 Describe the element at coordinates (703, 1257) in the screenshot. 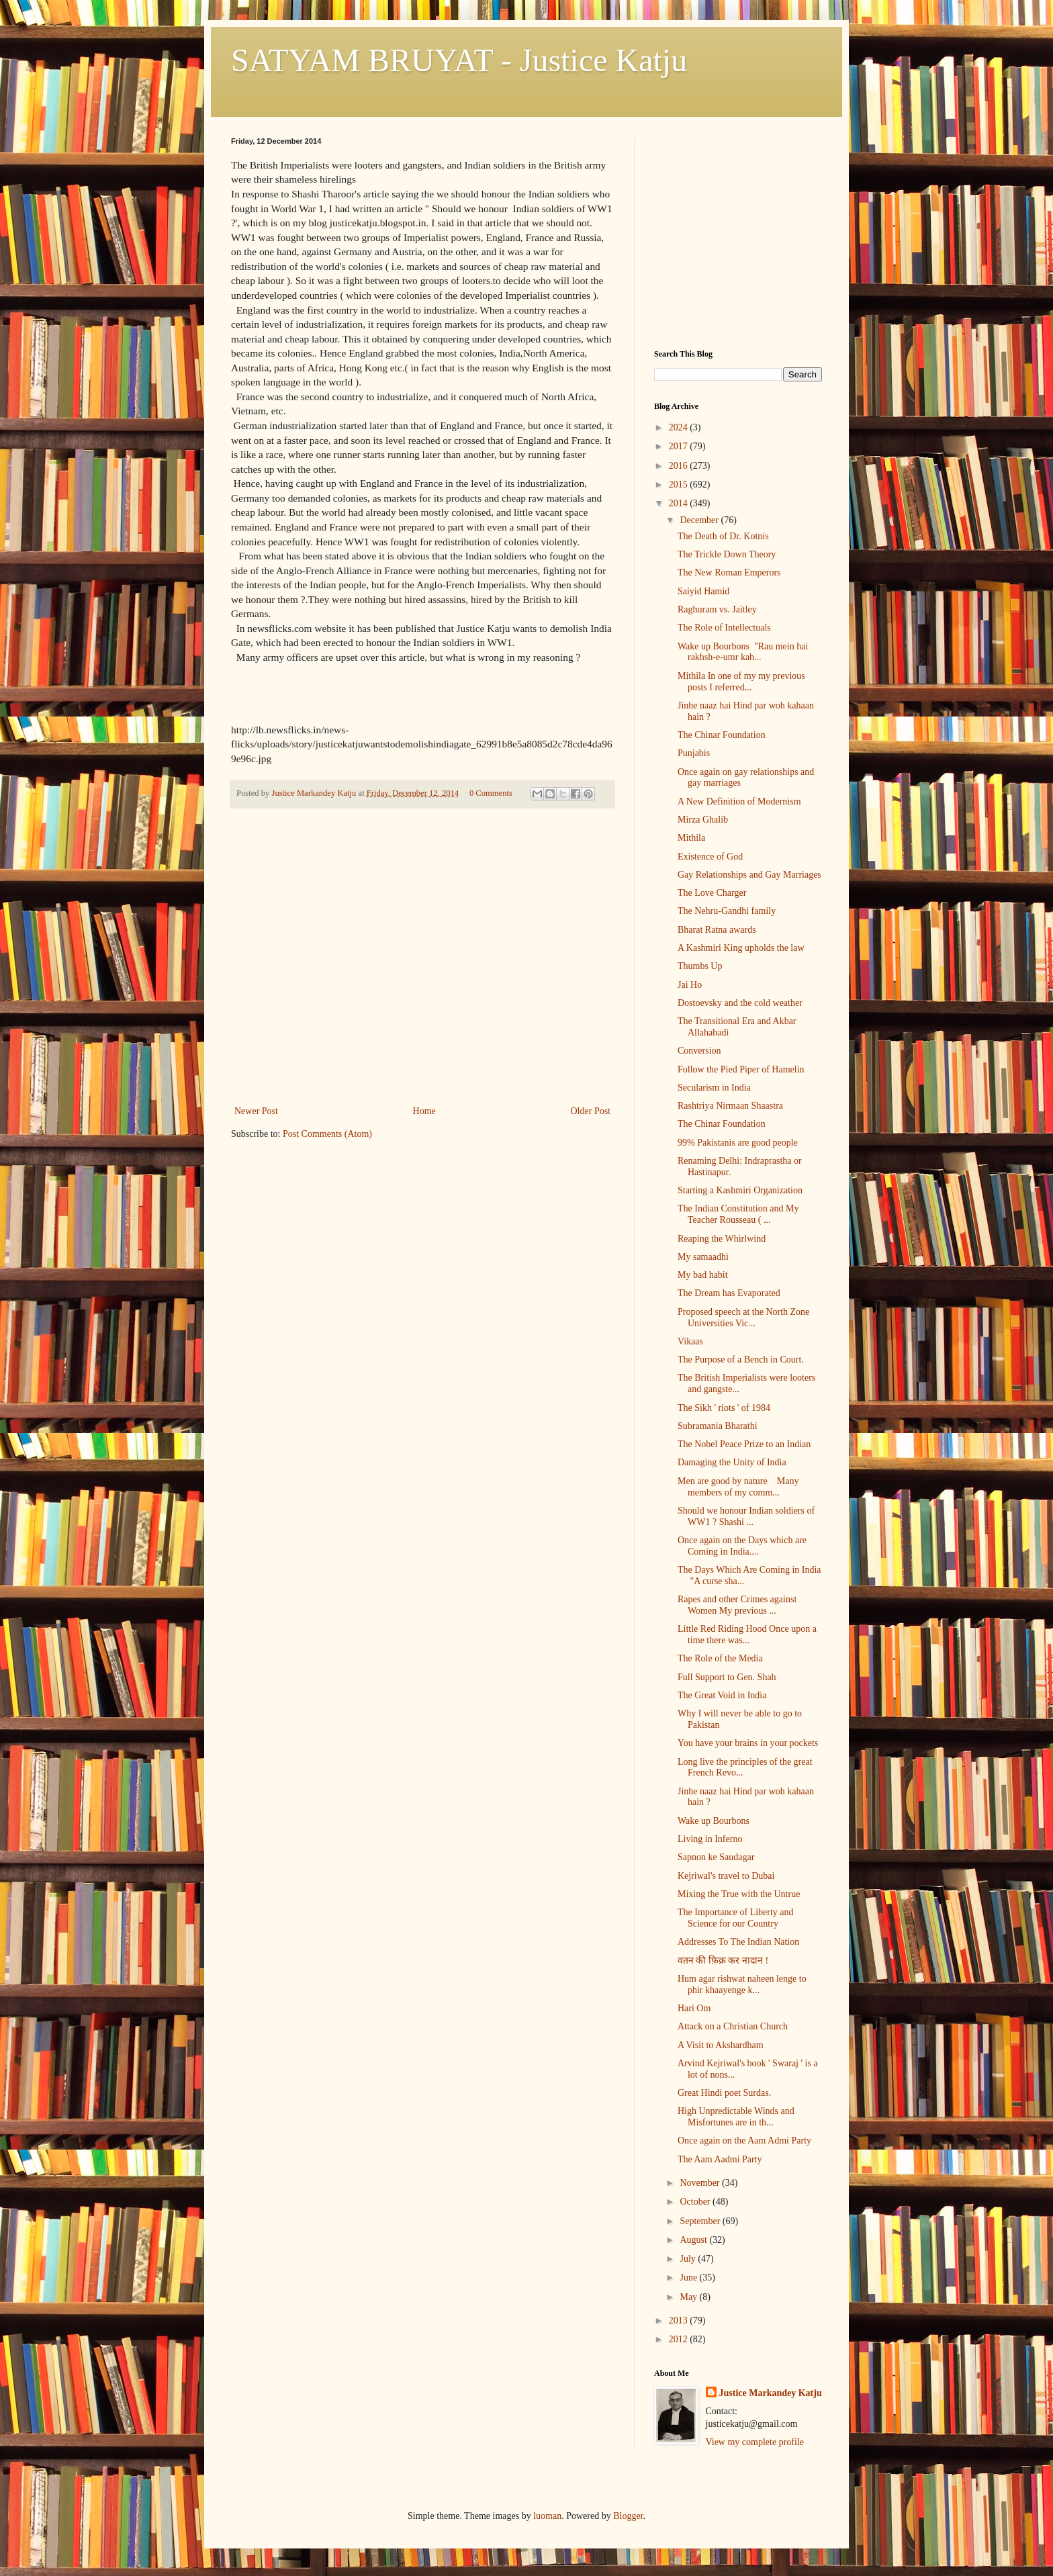

I see `My samaadhi` at that location.